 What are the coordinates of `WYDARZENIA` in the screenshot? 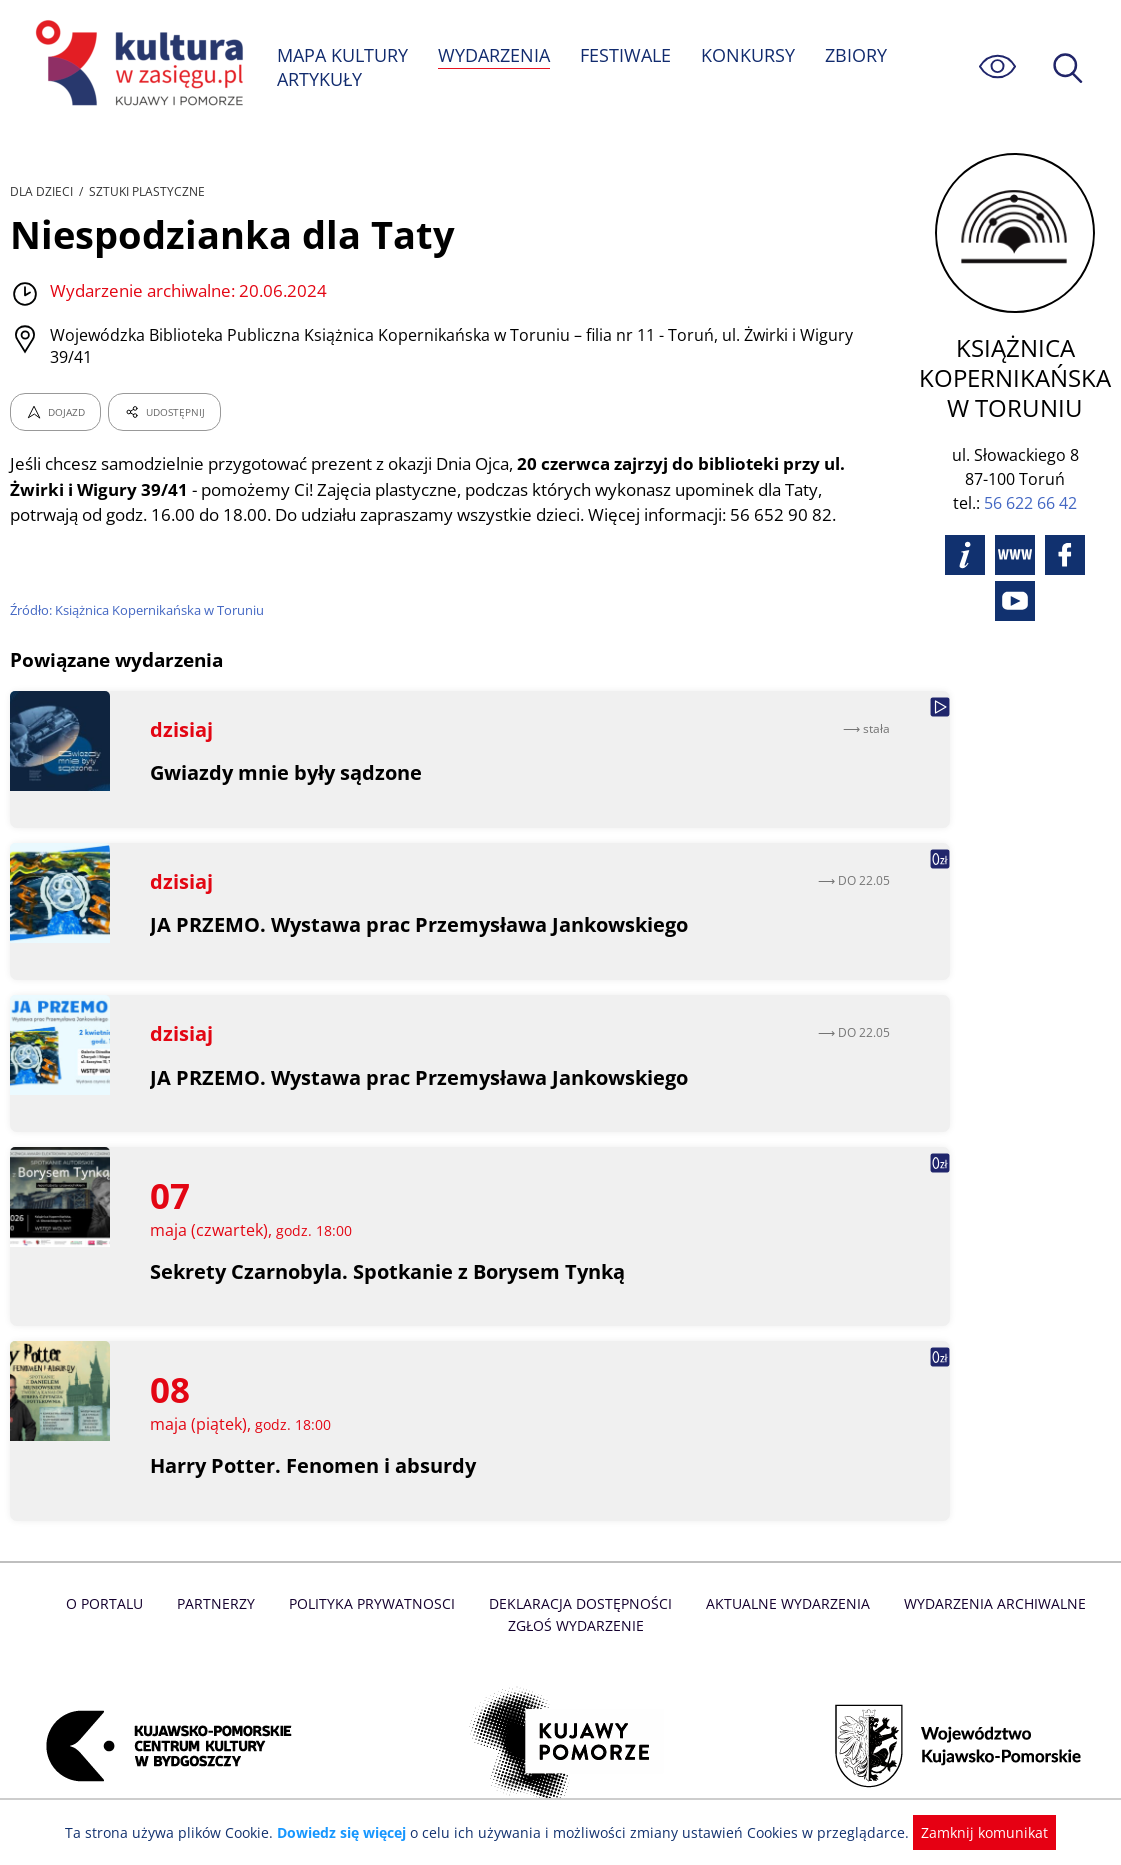 It's located at (495, 55).